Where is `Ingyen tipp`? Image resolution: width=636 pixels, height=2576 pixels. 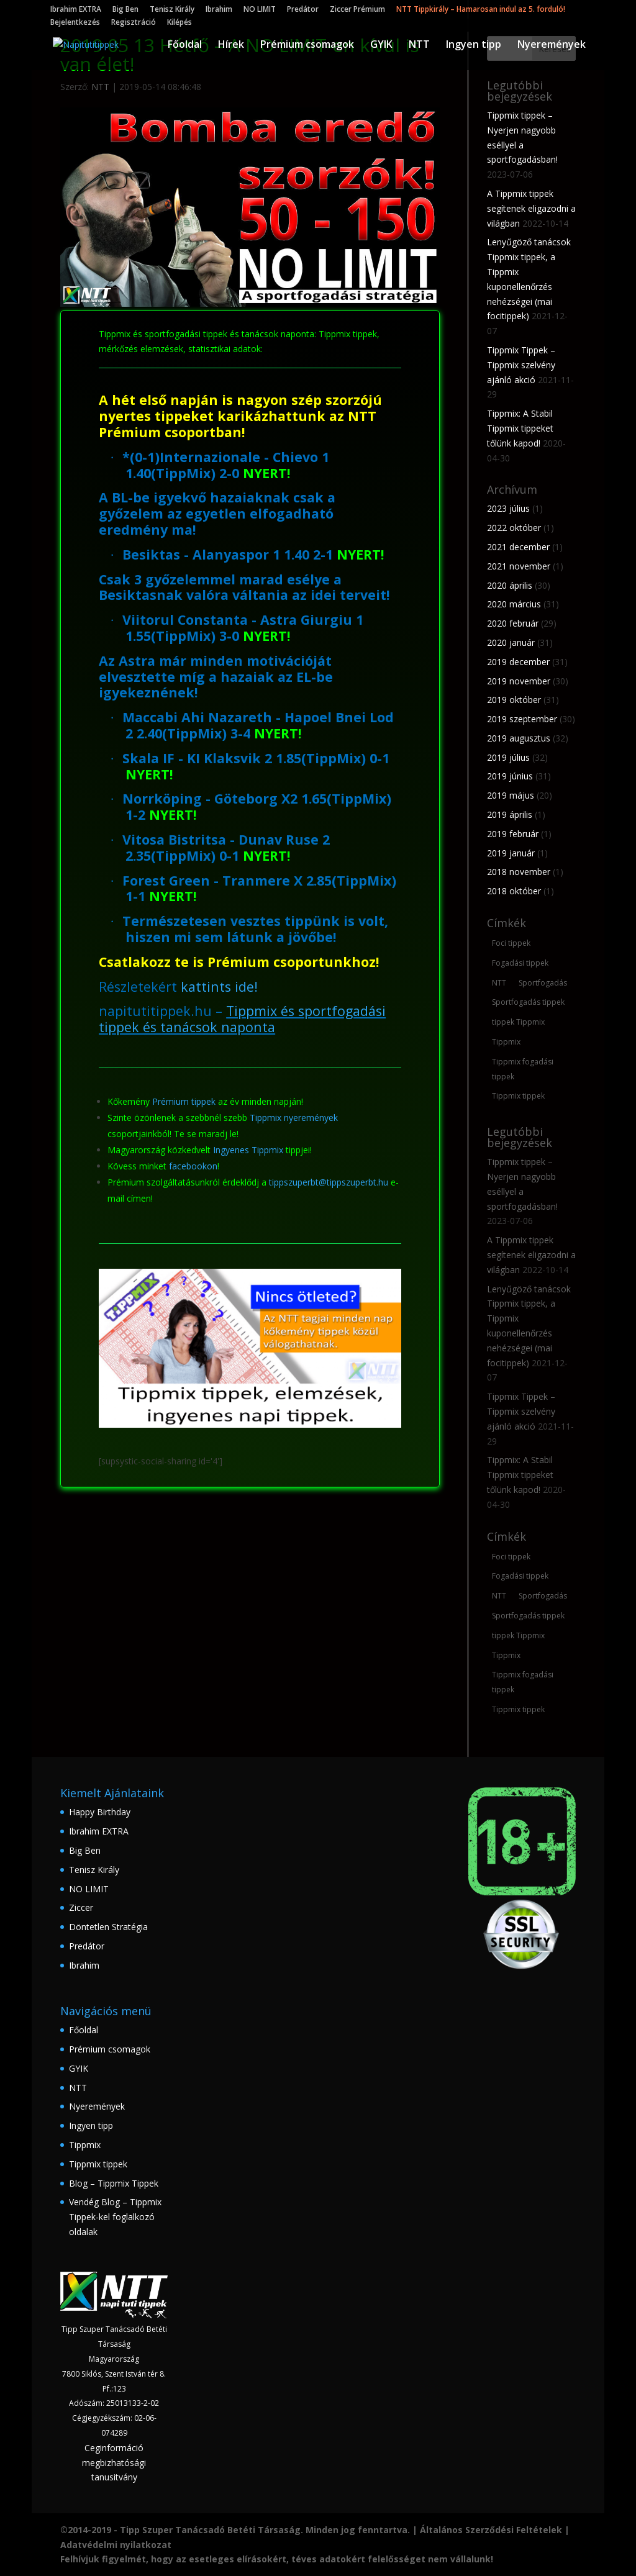
Ingyen tipp is located at coordinates (473, 46).